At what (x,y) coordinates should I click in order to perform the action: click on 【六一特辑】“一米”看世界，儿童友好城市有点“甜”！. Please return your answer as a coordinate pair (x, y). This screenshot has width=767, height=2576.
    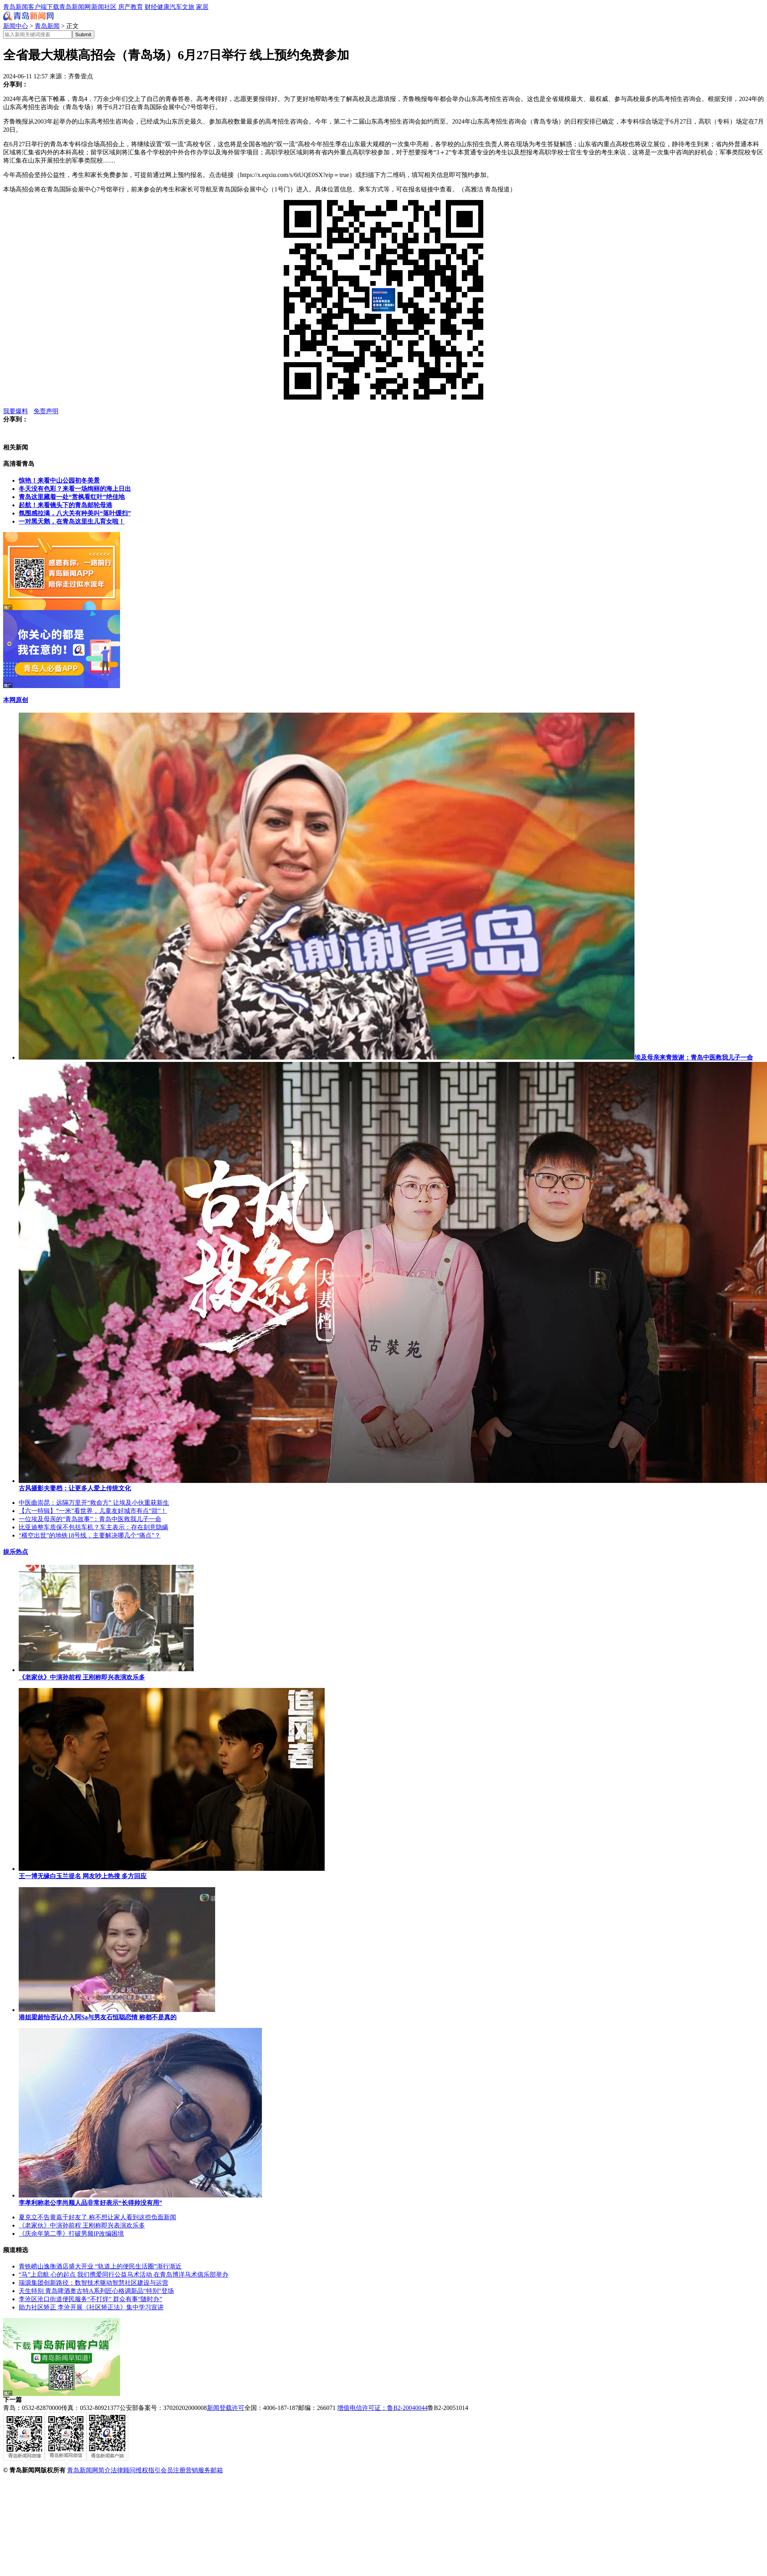
    Looking at the image, I should click on (93, 1510).